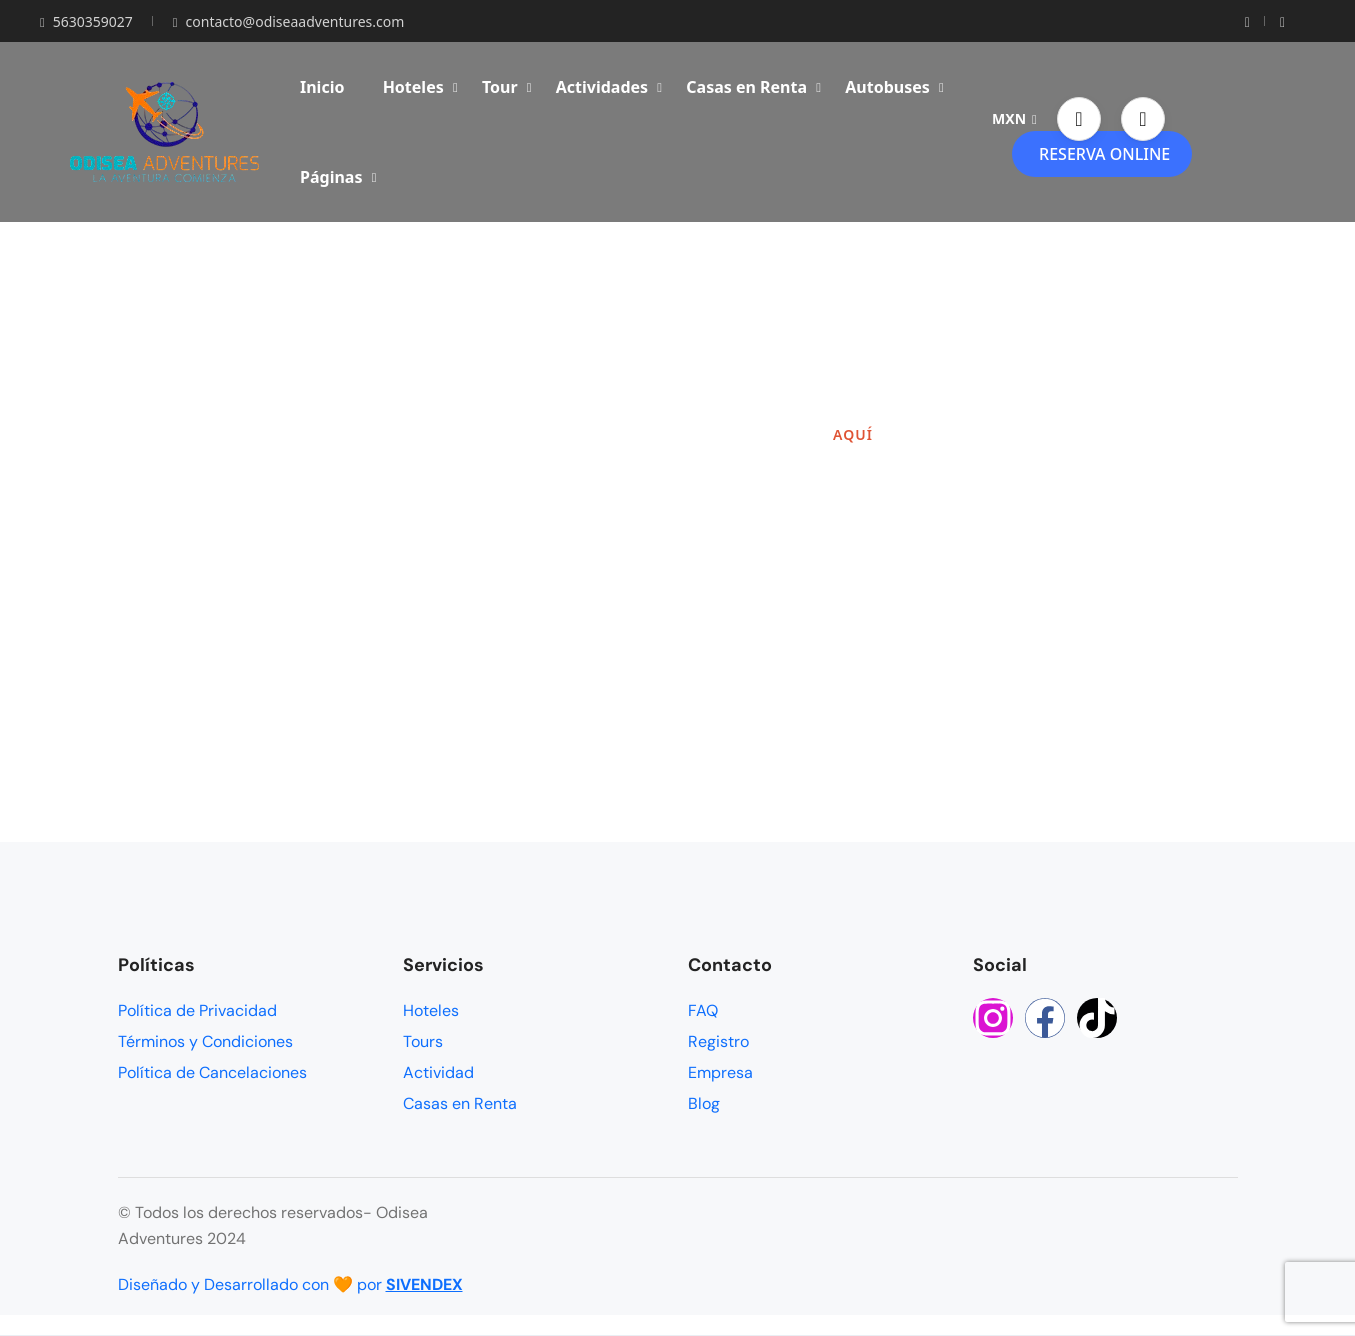 The height and width of the screenshot is (1336, 1355). What do you see at coordinates (507, 87) in the screenshot?
I see `Tour` at bounding box center [507, 87].